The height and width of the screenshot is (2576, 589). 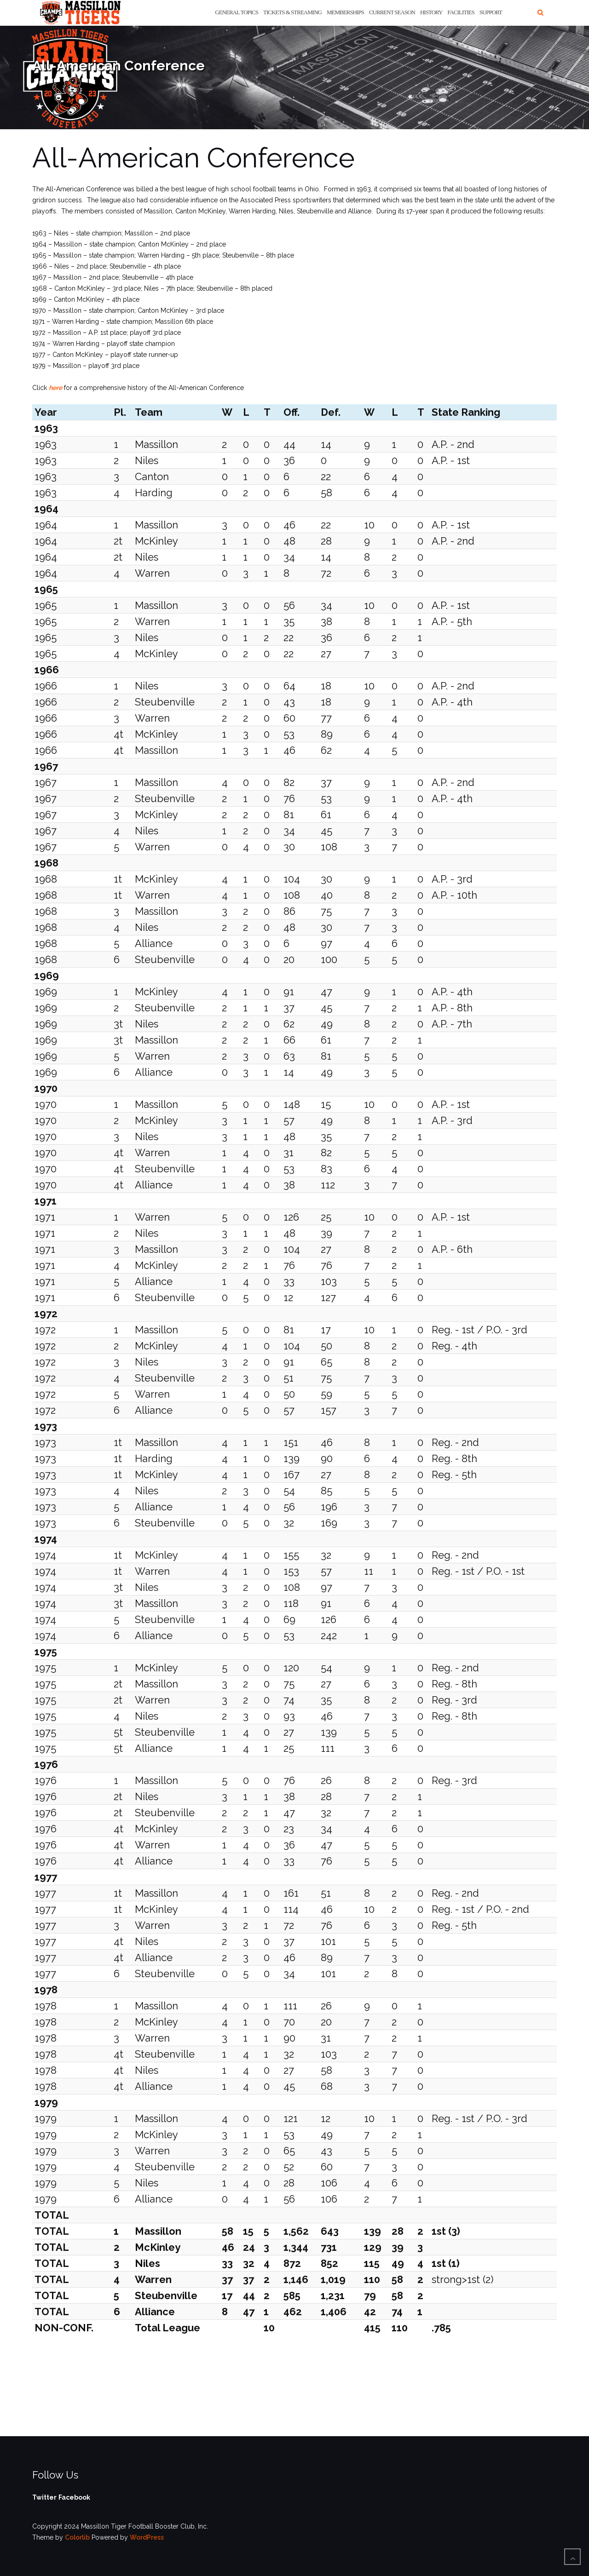 I want to click on Support, so click(x=490, y=12).